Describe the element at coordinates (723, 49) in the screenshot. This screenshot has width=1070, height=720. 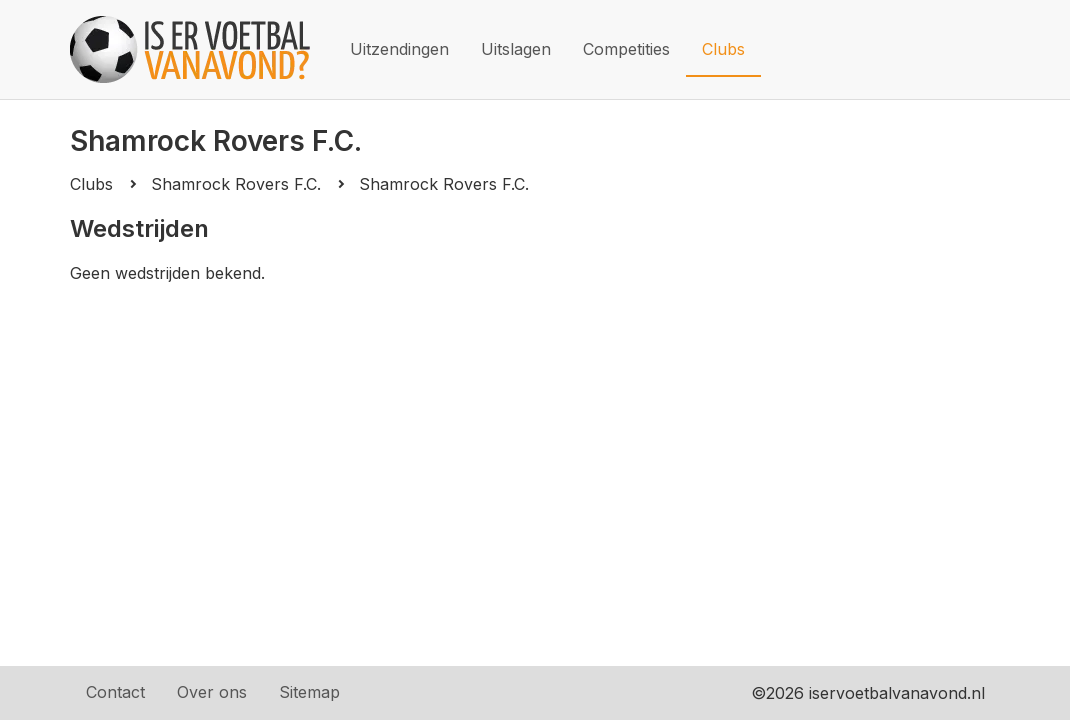
I see `Clubs` at that location.